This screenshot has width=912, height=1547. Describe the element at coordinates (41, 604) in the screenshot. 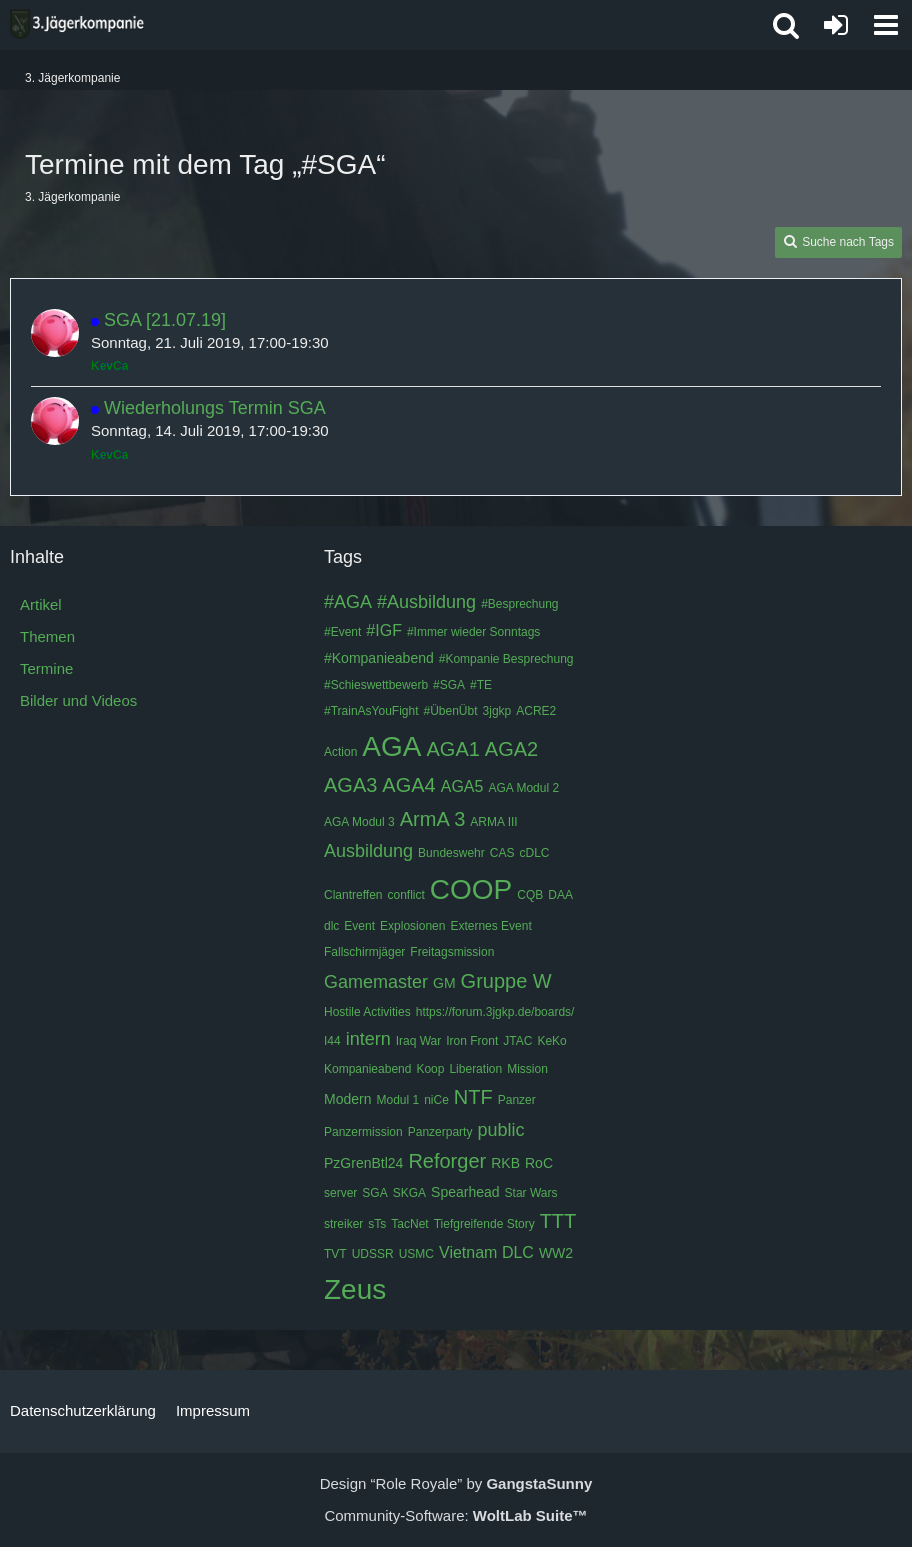

I see `Artikel` at that location.